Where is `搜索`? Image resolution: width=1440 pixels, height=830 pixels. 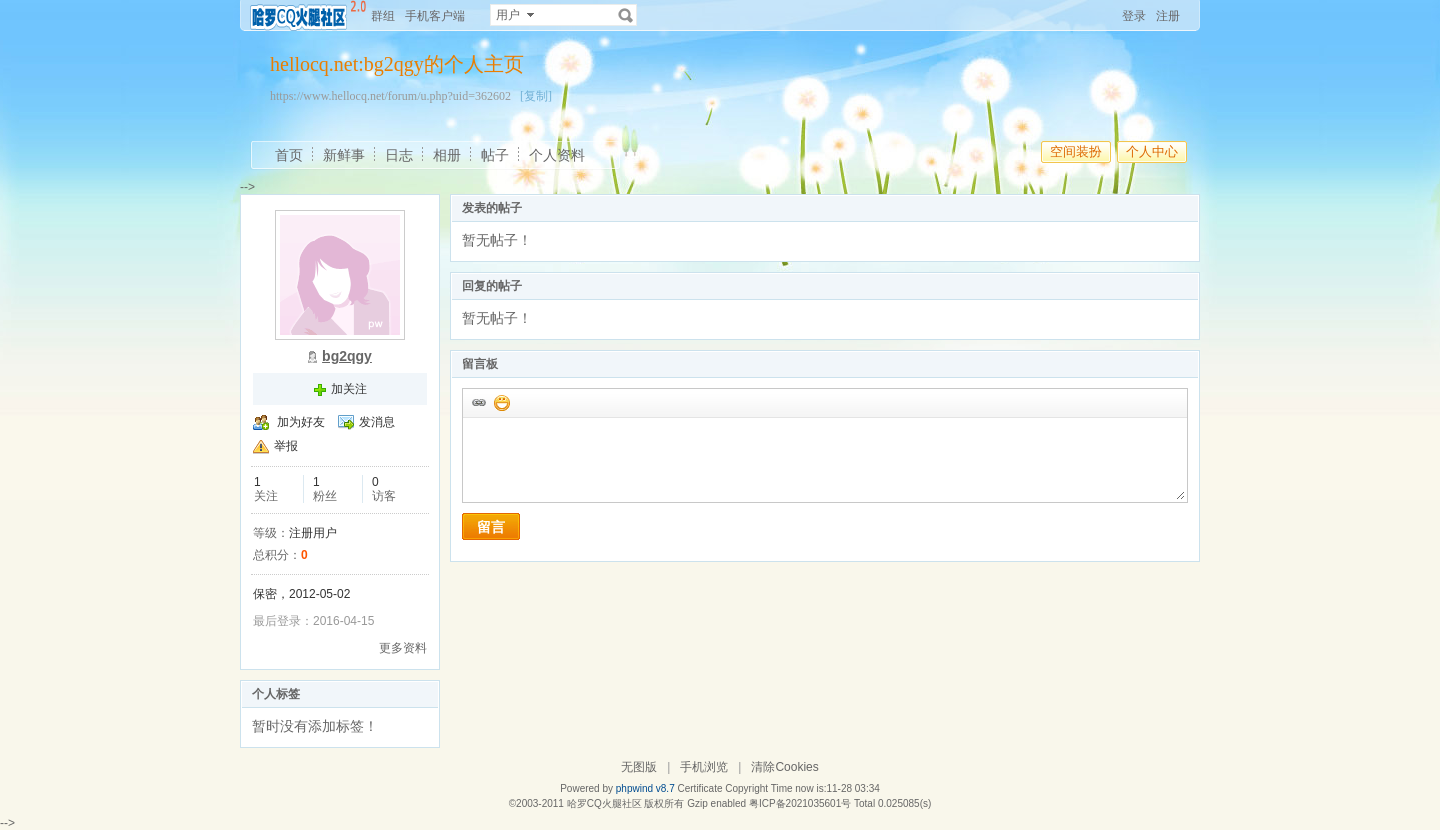 搜索 is located at coordinates (626, 15).